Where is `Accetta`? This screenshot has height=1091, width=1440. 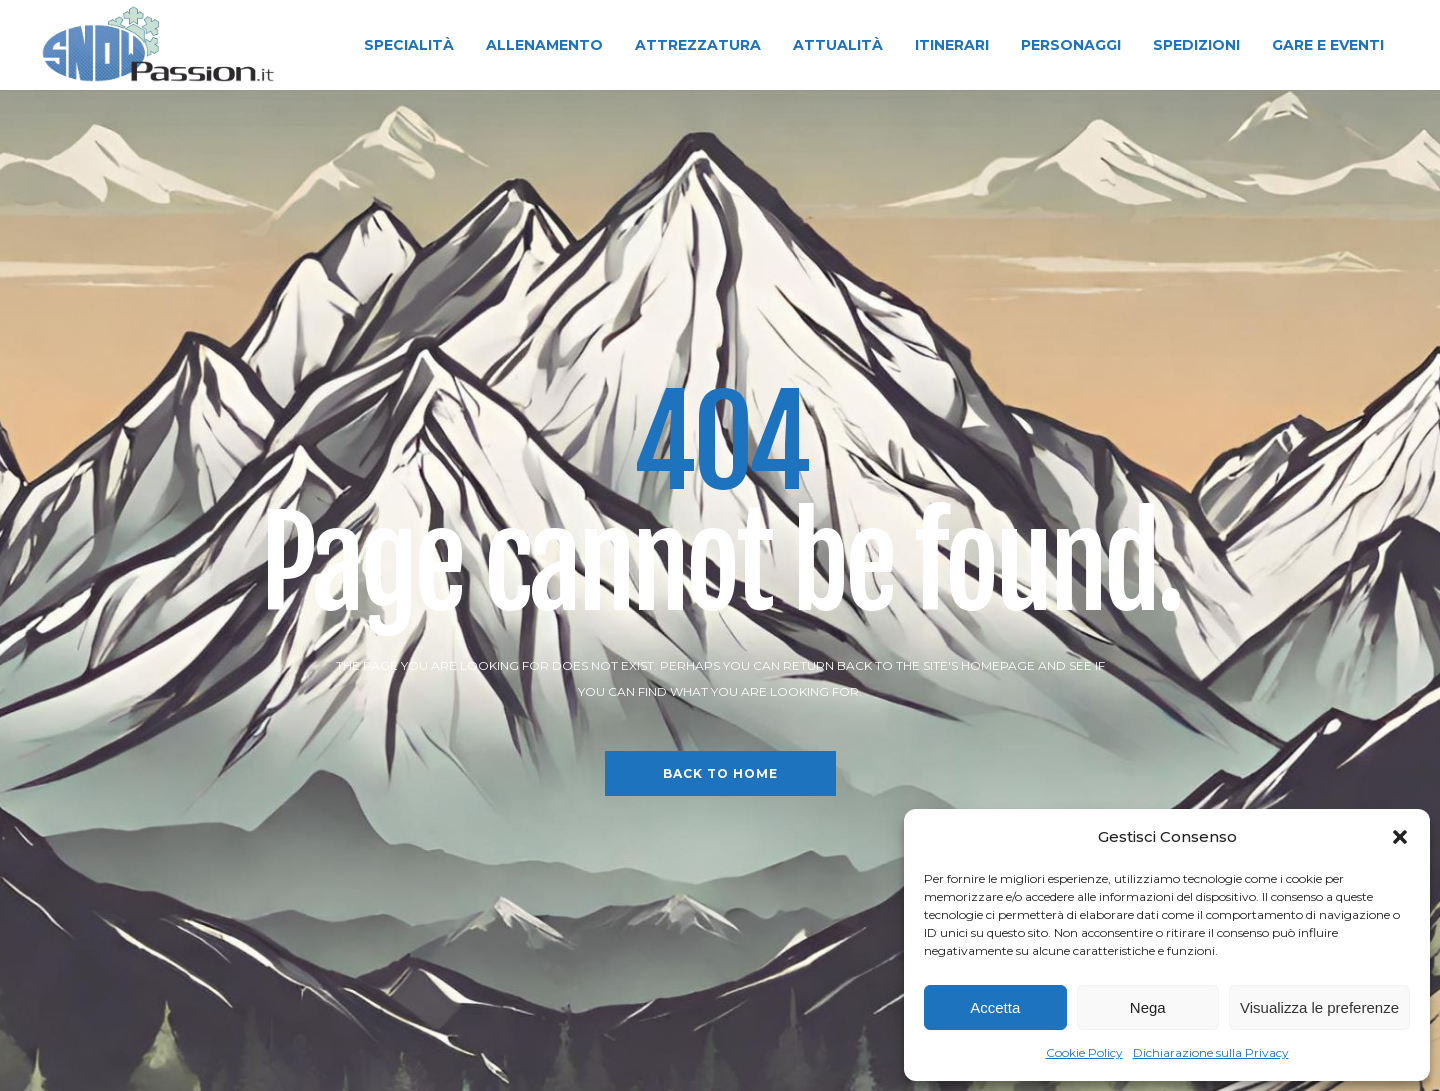 Accetta is located at coordinates (995, 1007).